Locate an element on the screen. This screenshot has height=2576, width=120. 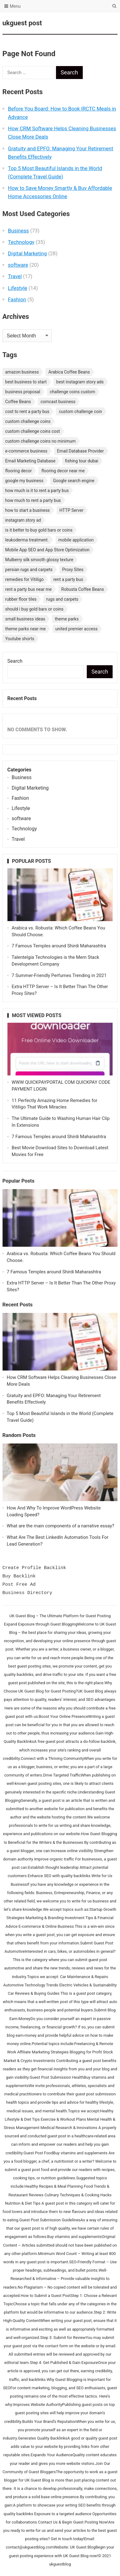
ukguest post is located at coordinates (22, 23).